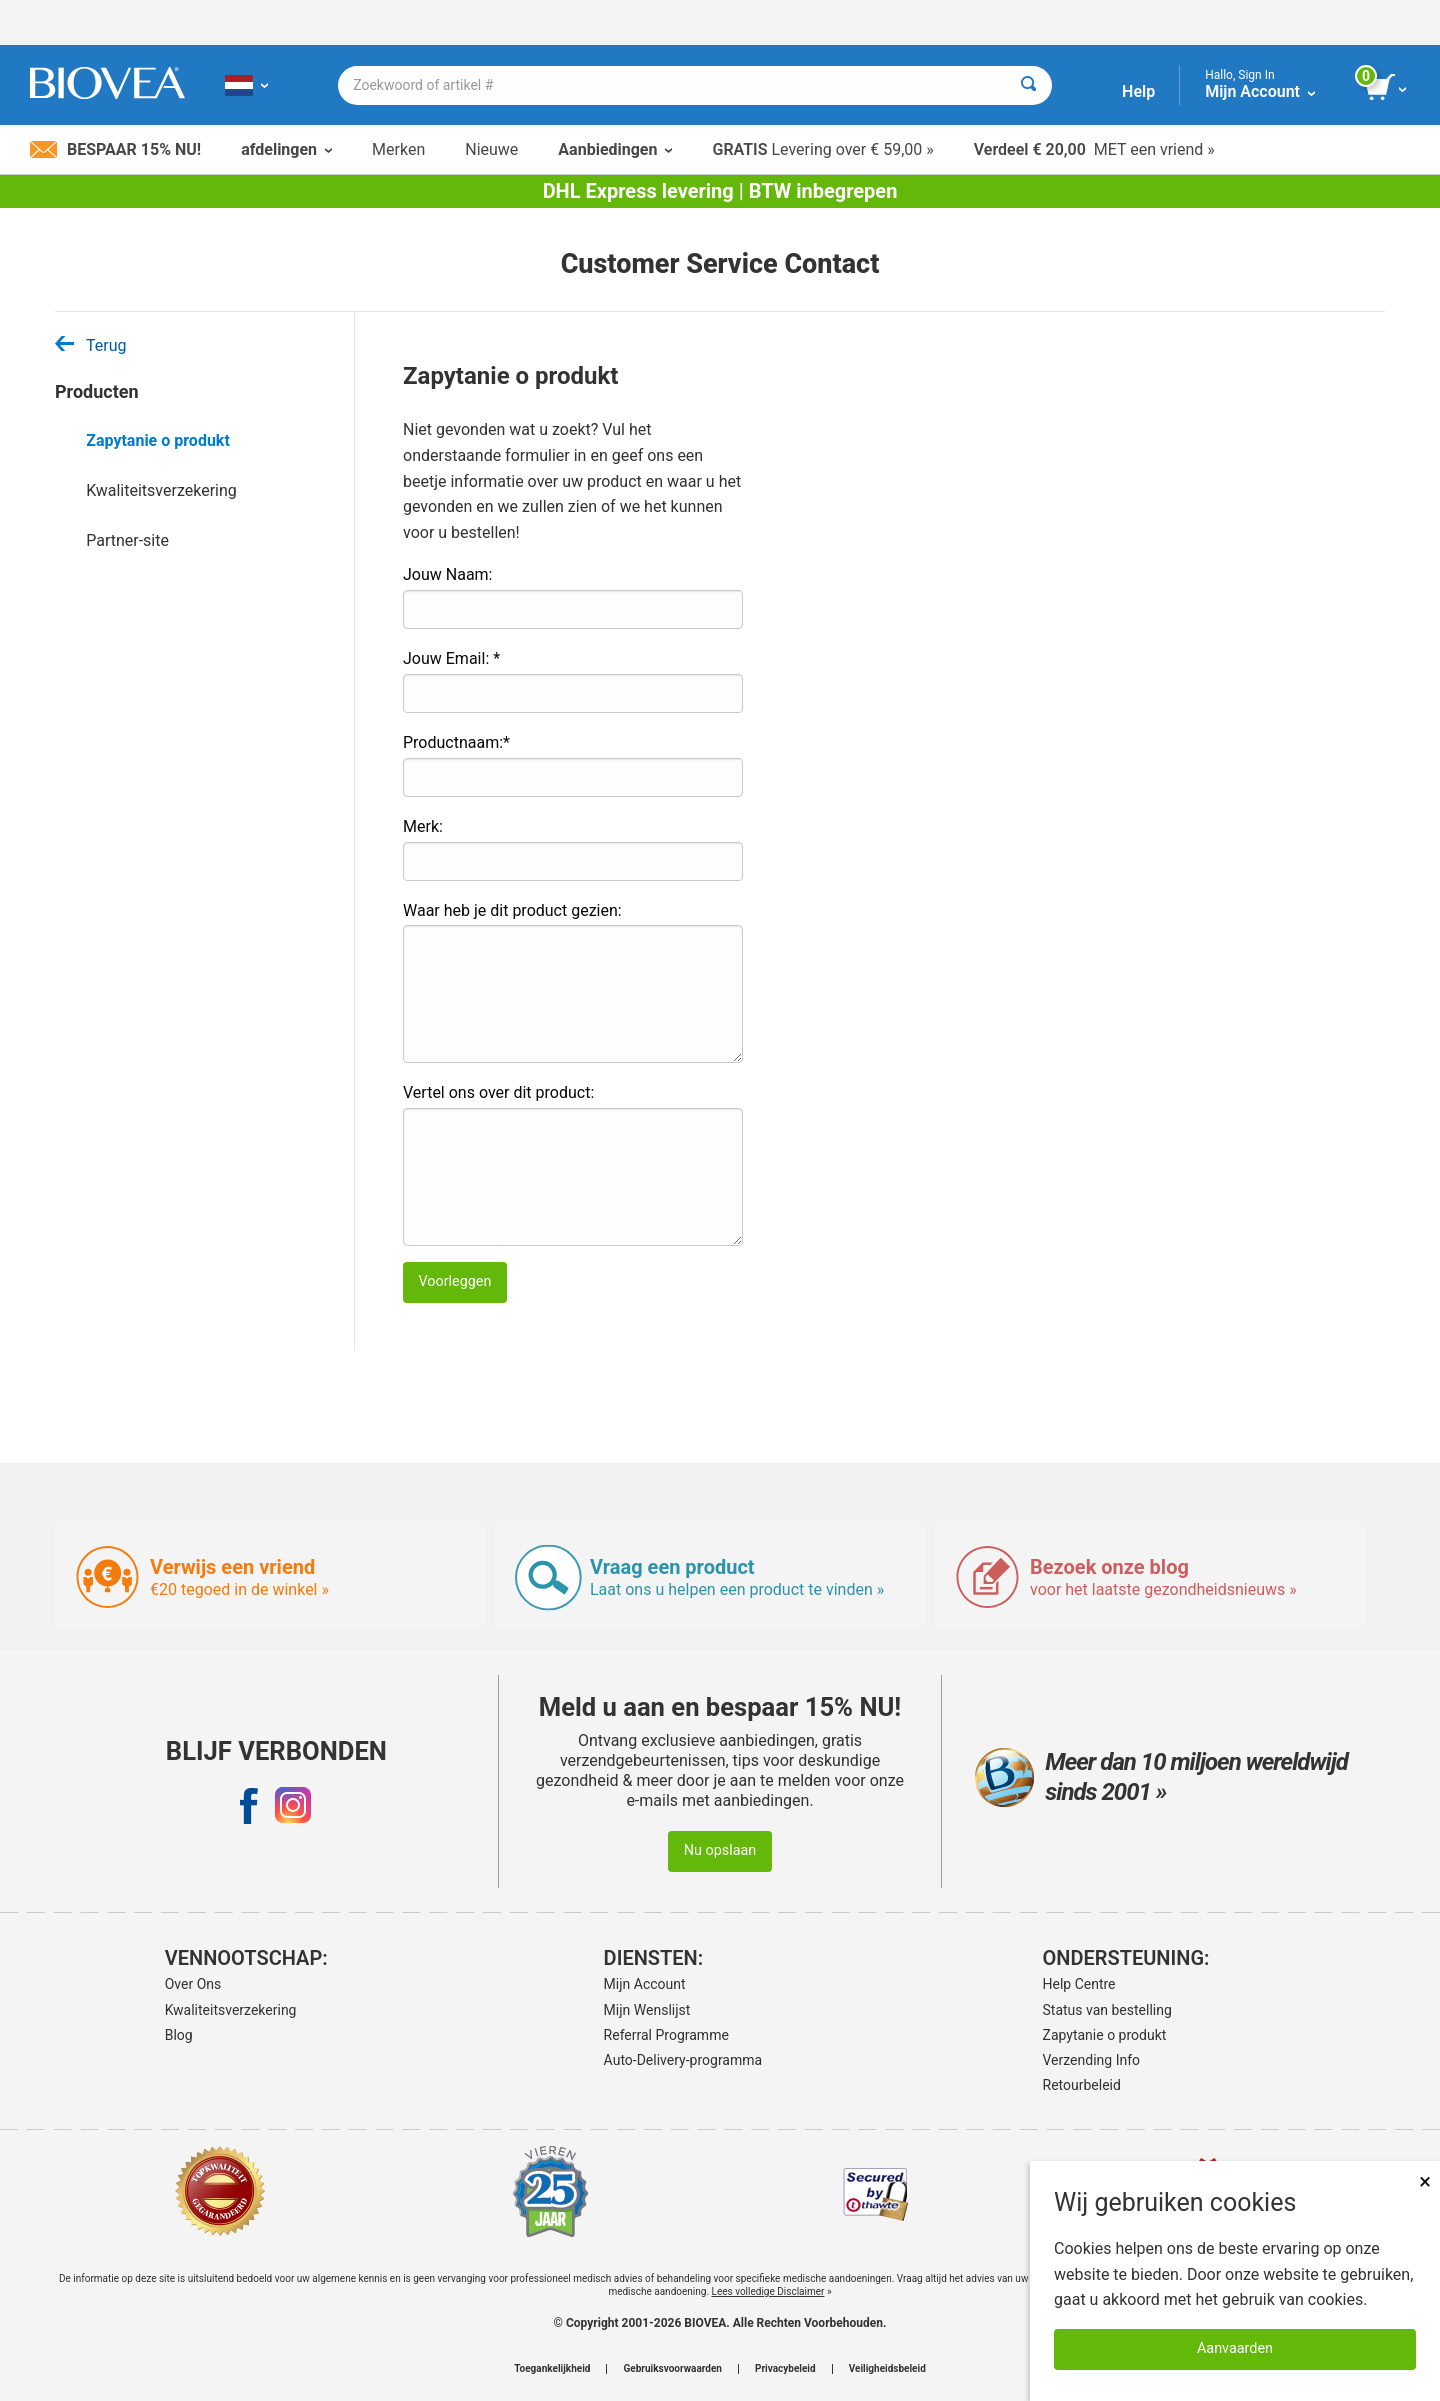 This screenshot has height=2401, width=1440. Describe the element at coordinates (498, 1092) in the screenshot. I see `Vertel ons over dit product:` at that location.